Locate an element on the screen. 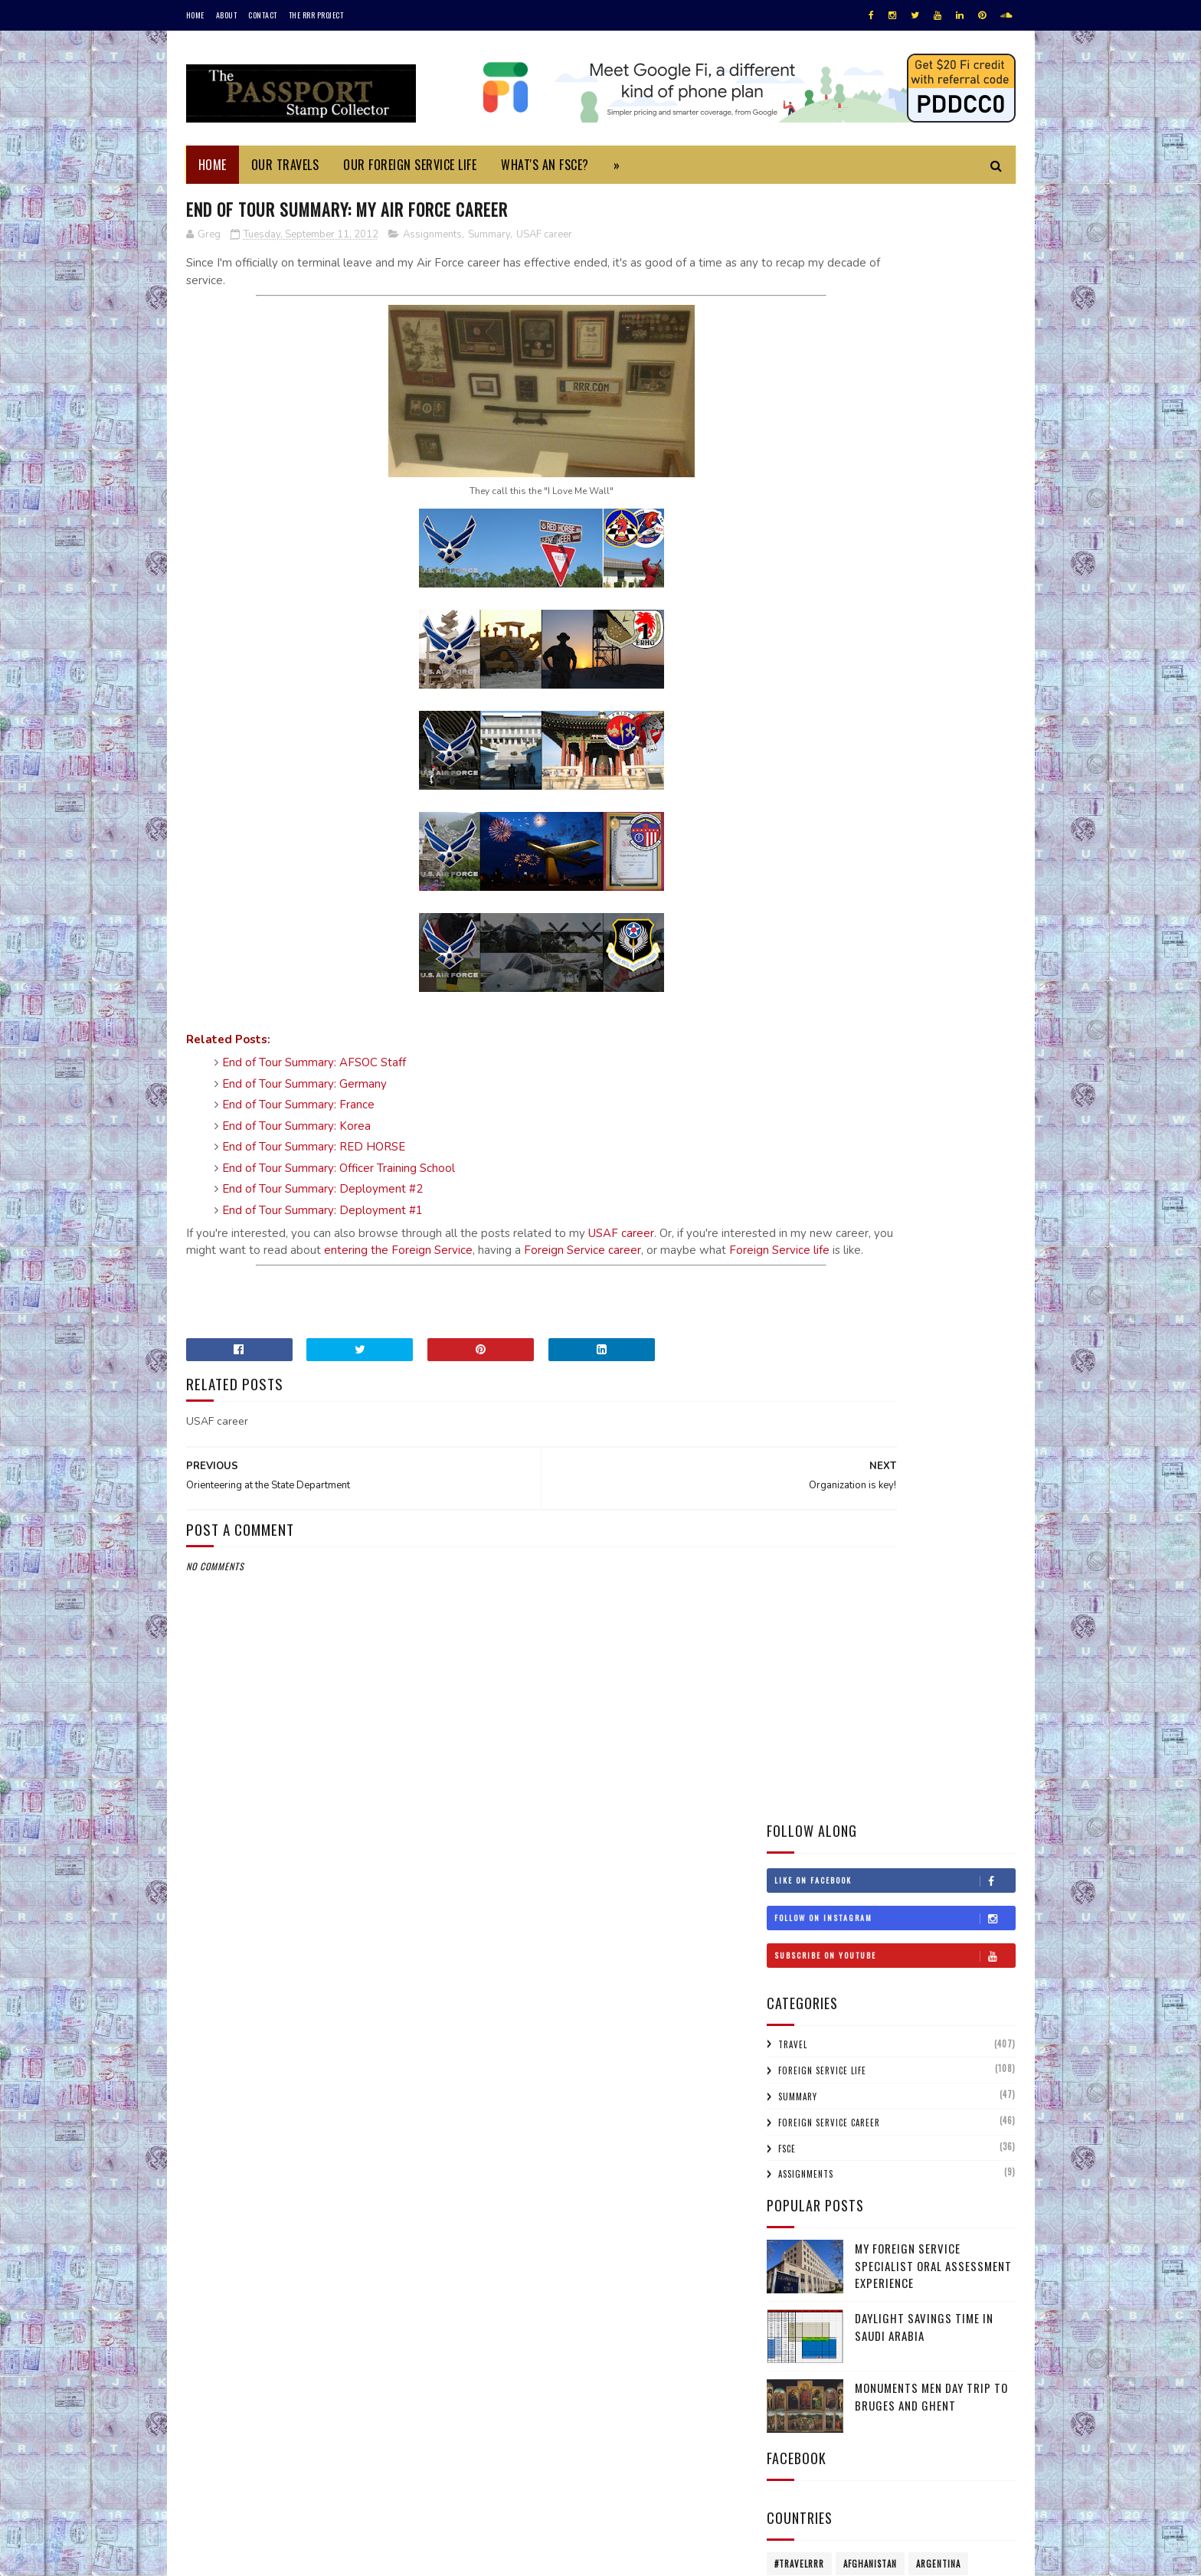  Our Travels is located at coordinates (285, 164).